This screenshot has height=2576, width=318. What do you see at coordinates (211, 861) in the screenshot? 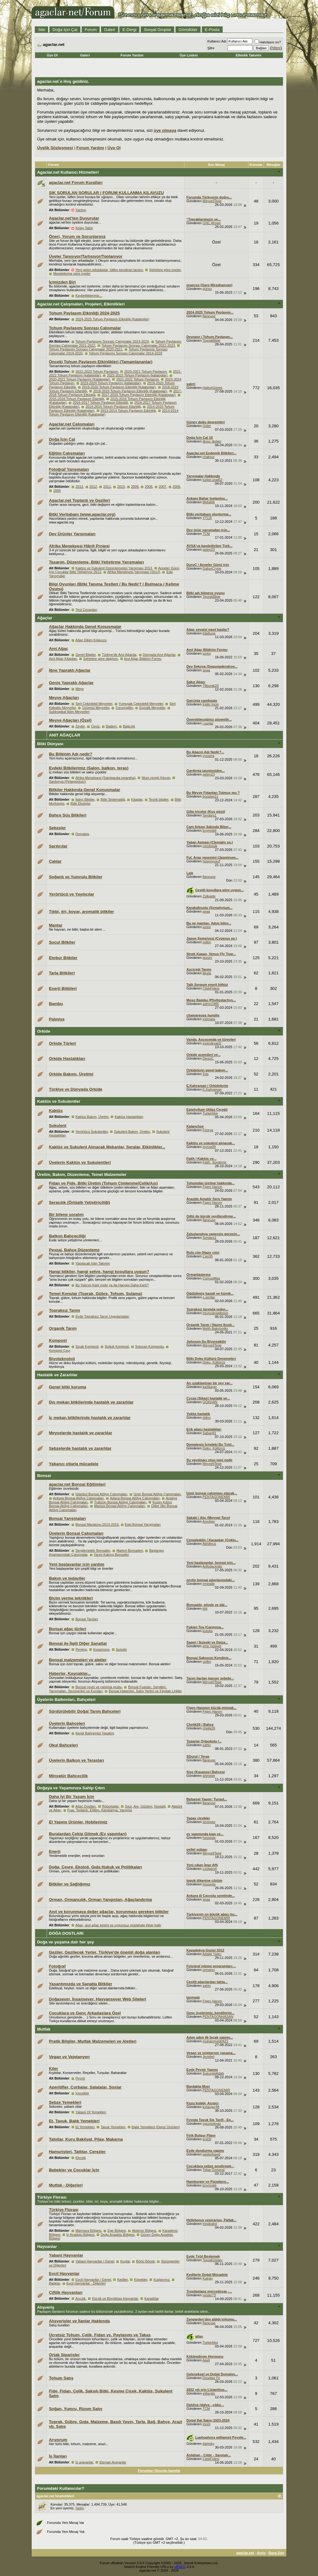
I see `hüsnüyusuf` at bounding box center [211, 861].